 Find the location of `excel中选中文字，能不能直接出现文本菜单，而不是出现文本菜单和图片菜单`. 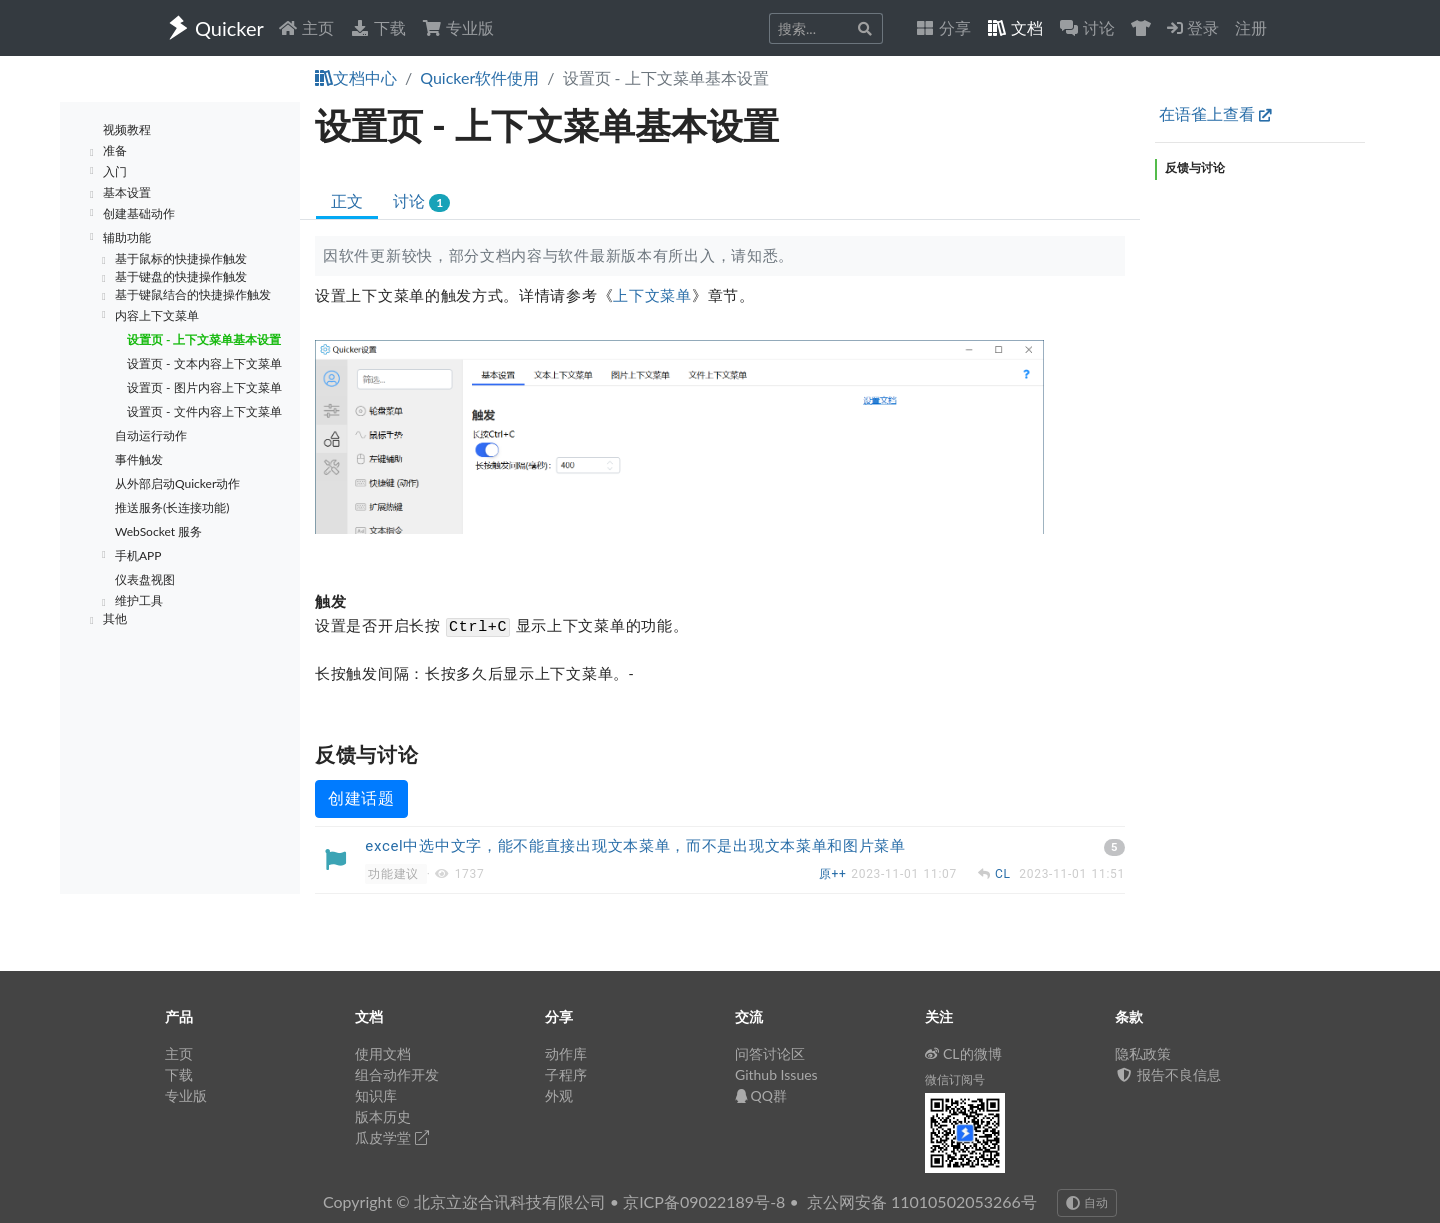

excel中选中文字，能不能直接出现文本菜单，而不是出现文本菜单和图片菜单 is located at coordinates (635, 846).